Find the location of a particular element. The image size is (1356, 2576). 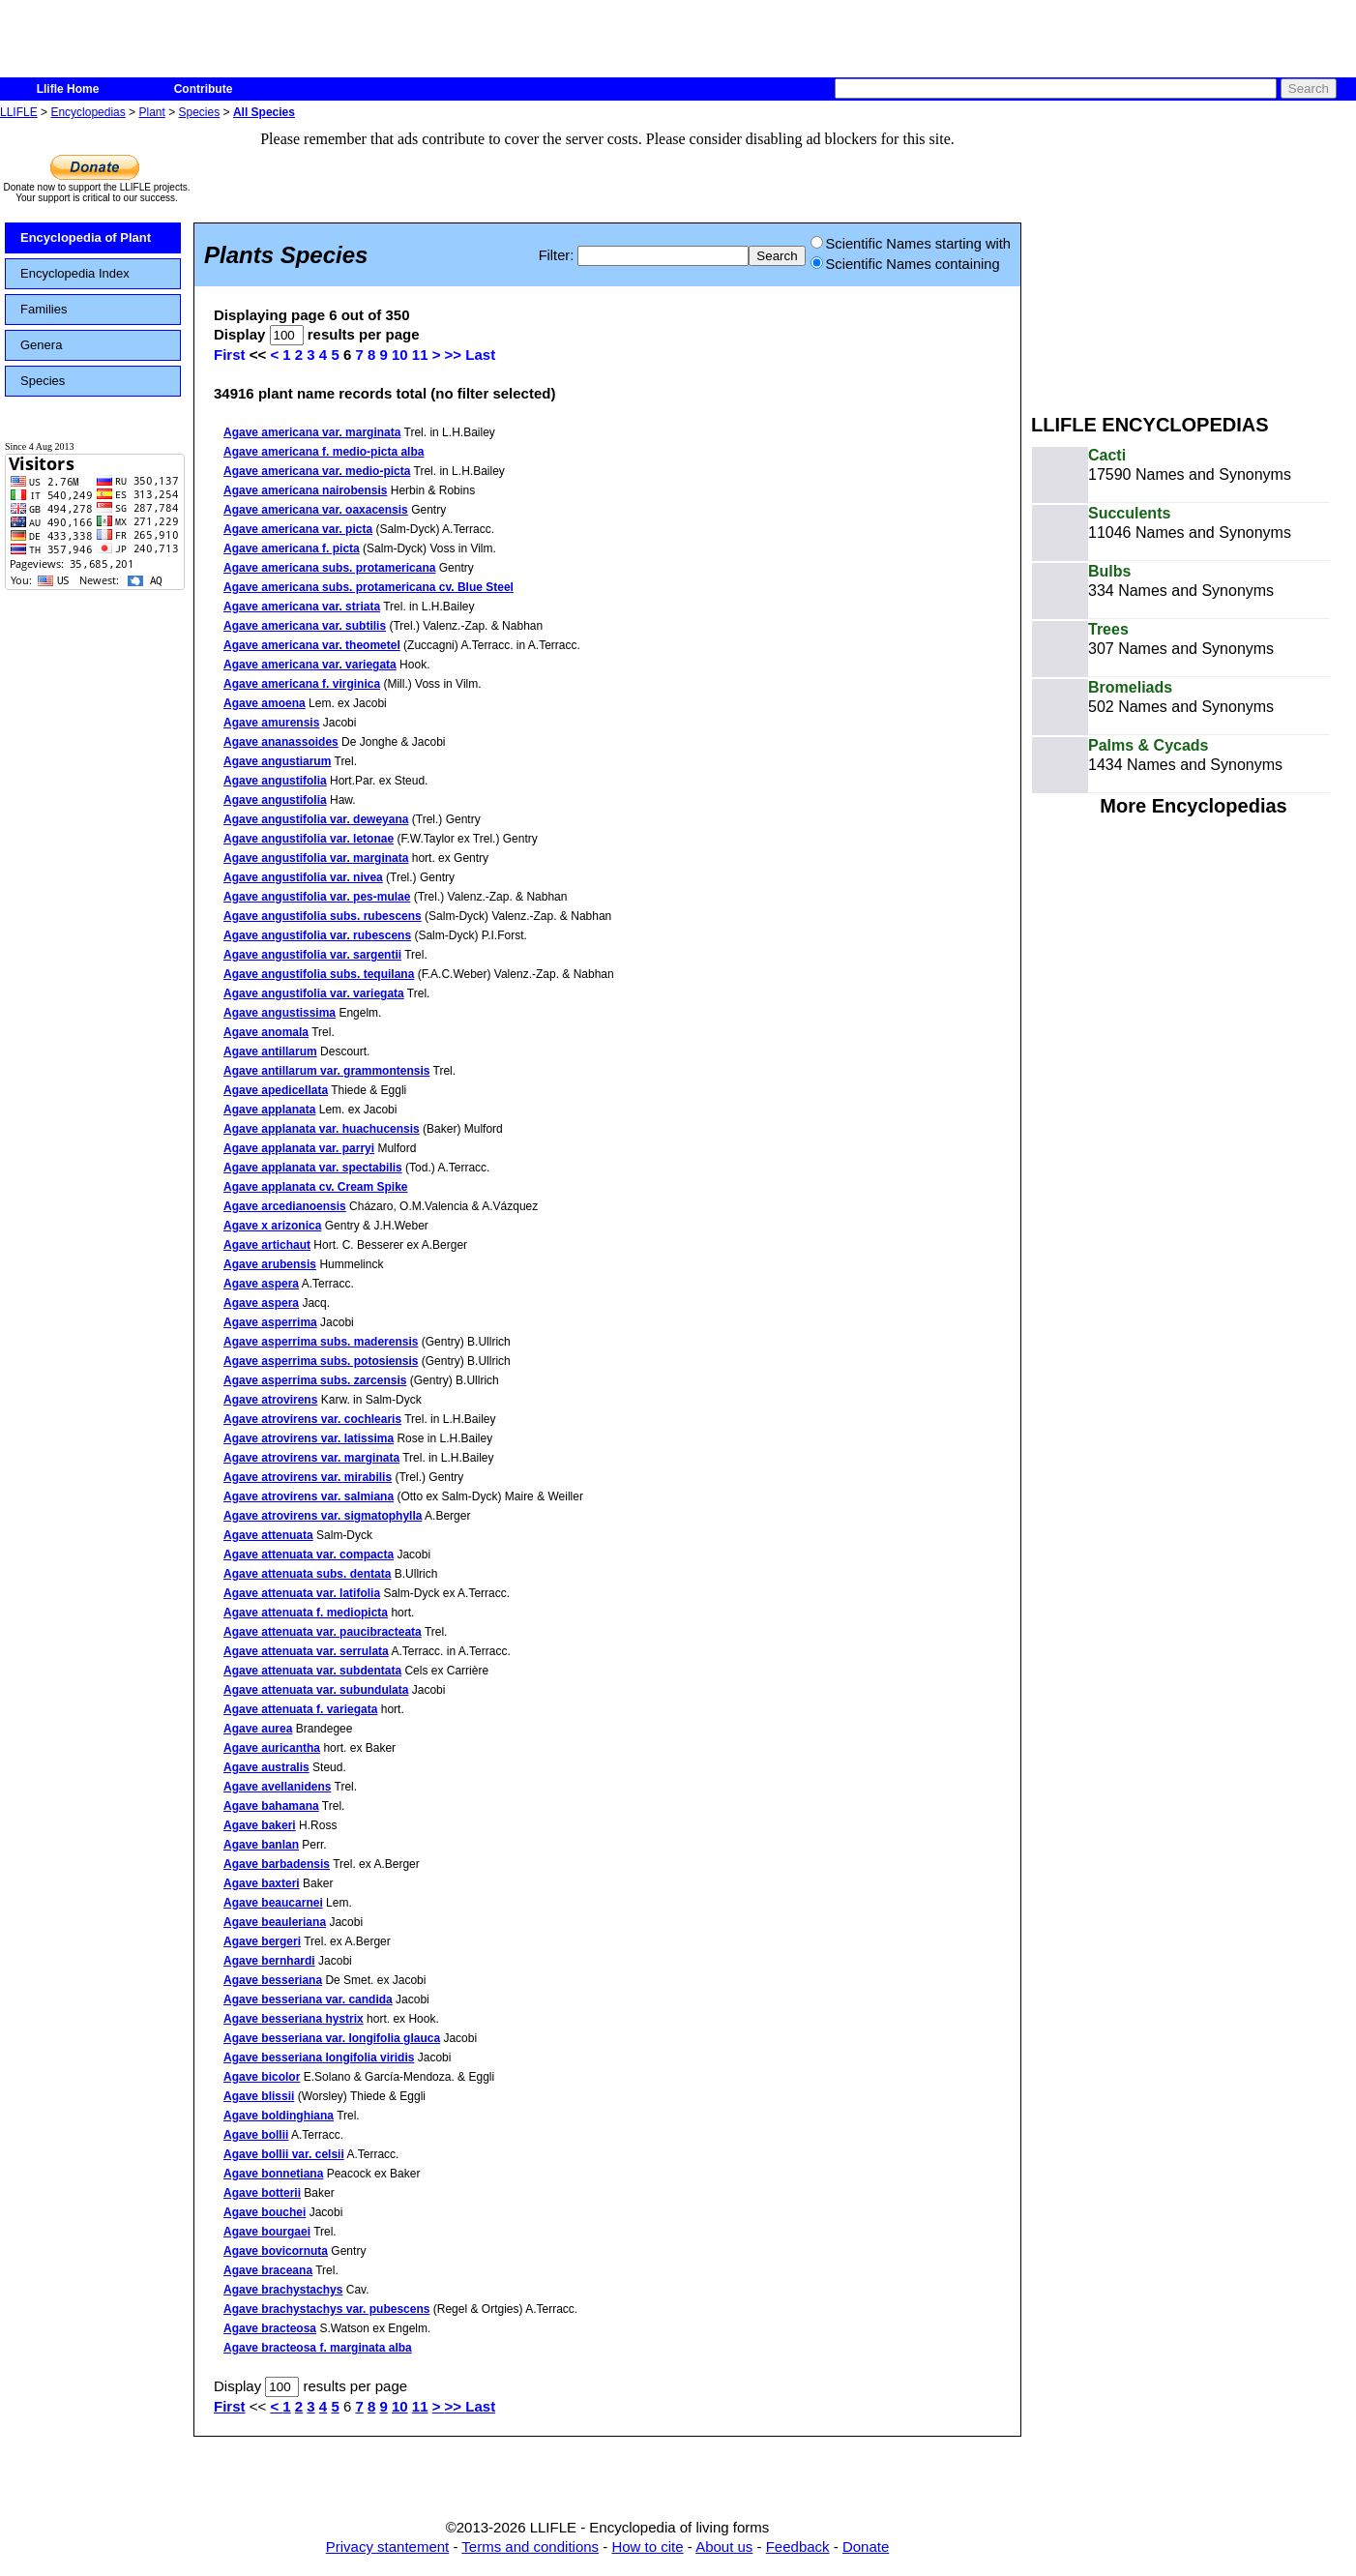

Agave angustifolia var. marginata is located at coordinates (315, 858).